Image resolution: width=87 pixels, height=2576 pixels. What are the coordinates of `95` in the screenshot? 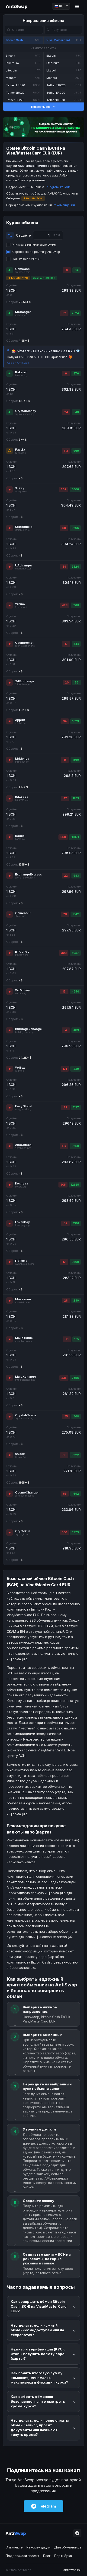 It's located at (66, 1416).